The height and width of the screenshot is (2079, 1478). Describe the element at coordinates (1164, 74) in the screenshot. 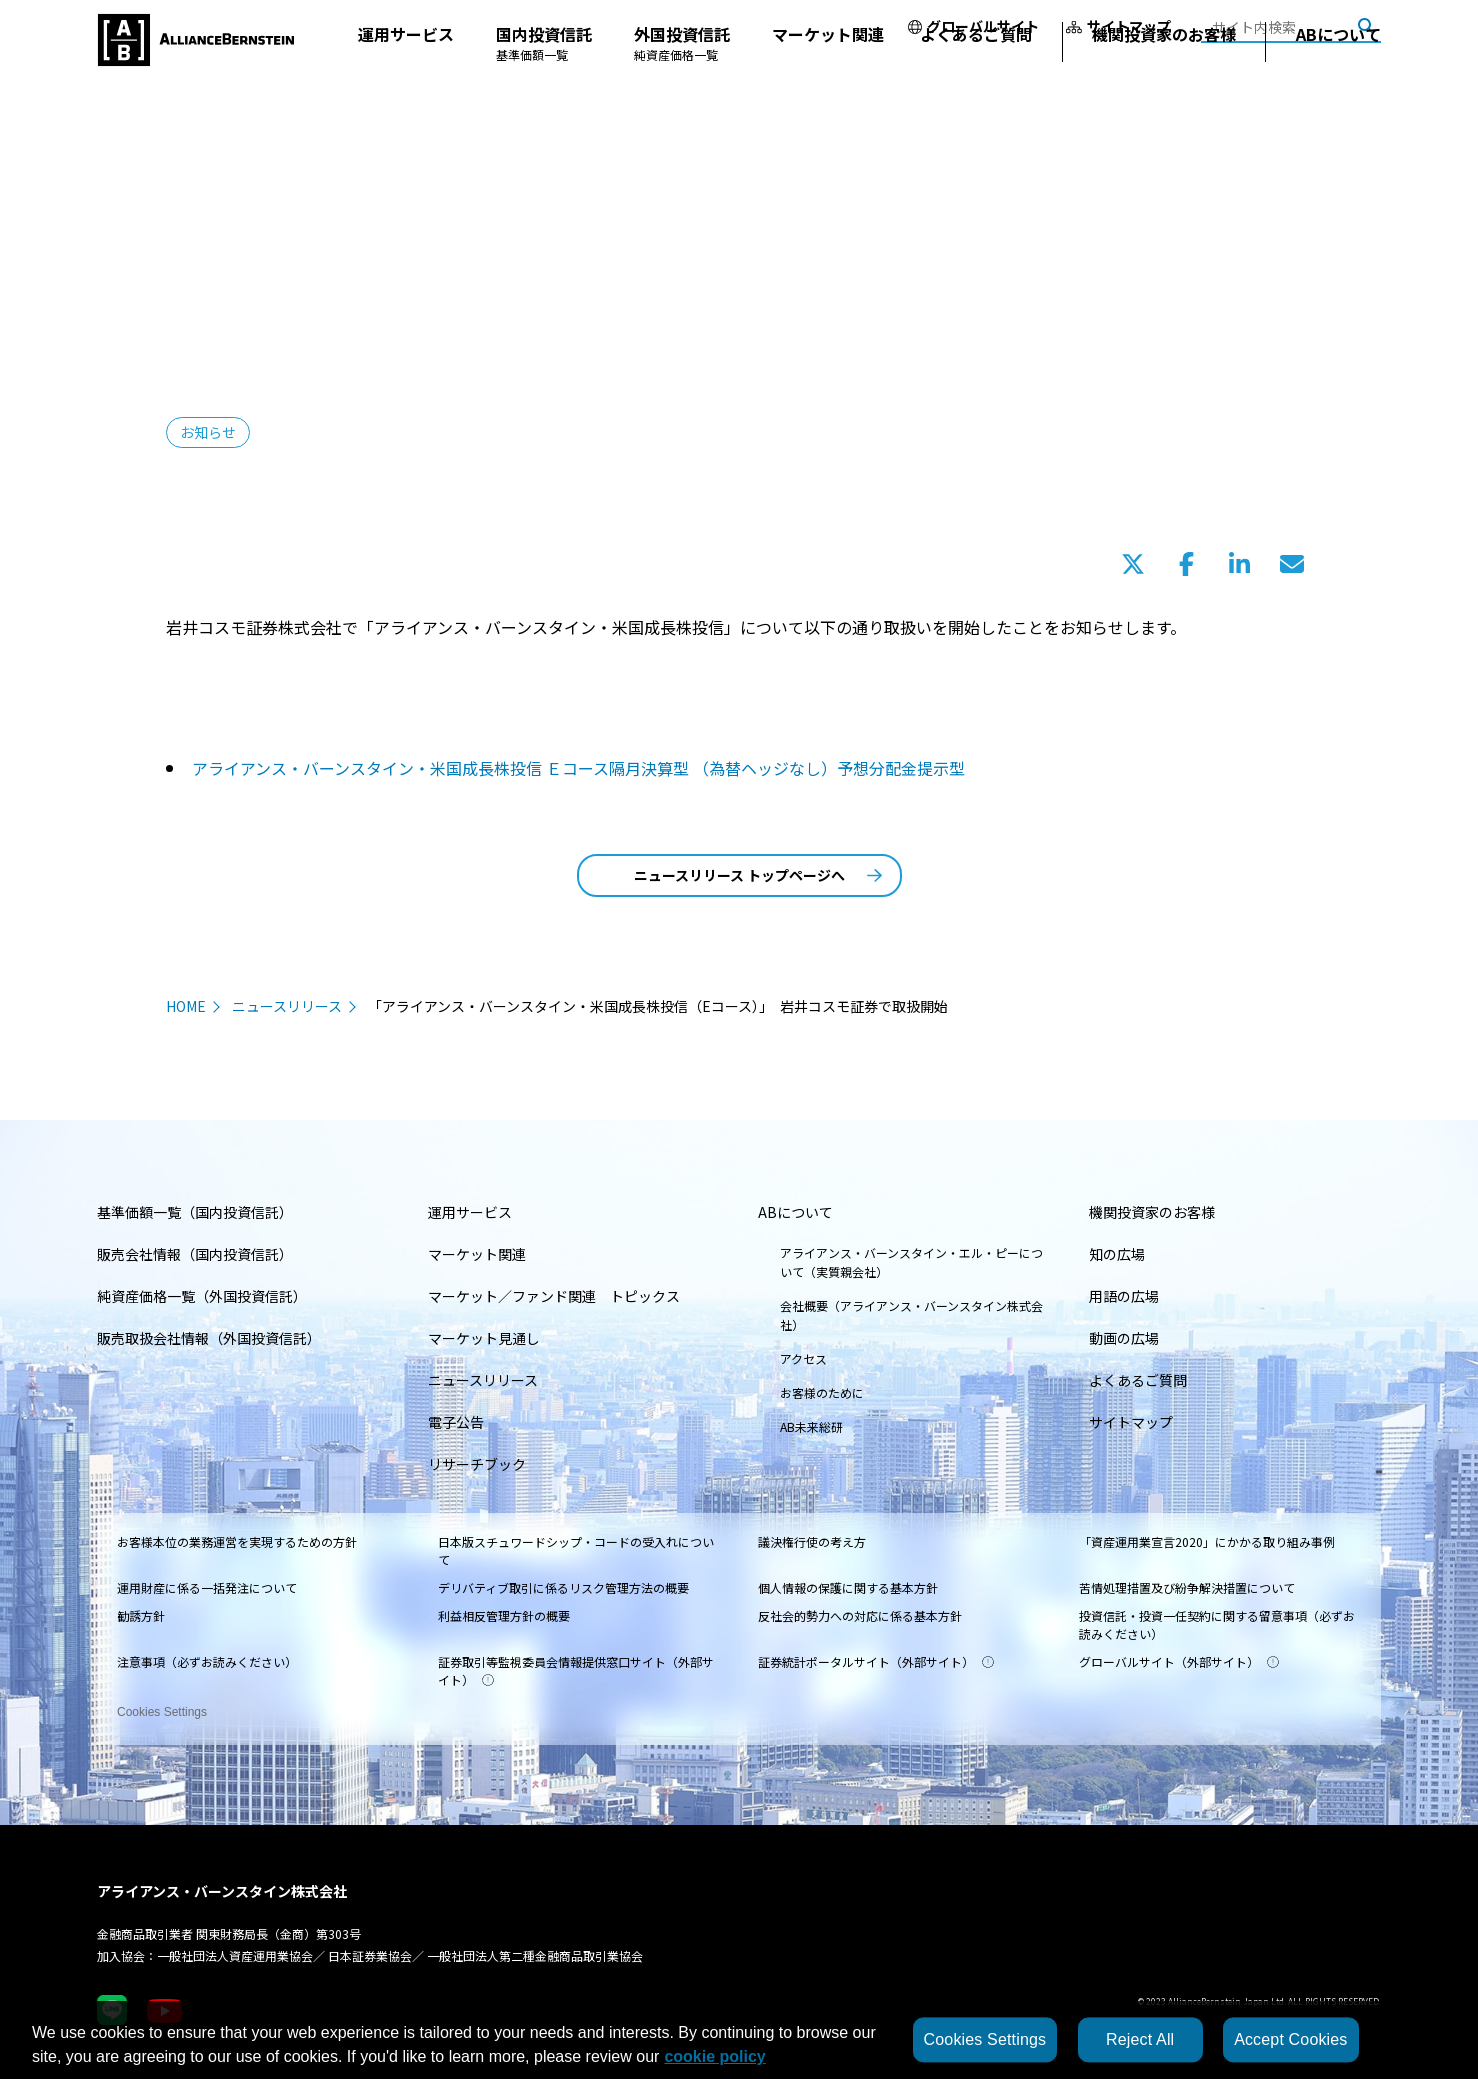

I see `機関投資家のお客様` at that location.